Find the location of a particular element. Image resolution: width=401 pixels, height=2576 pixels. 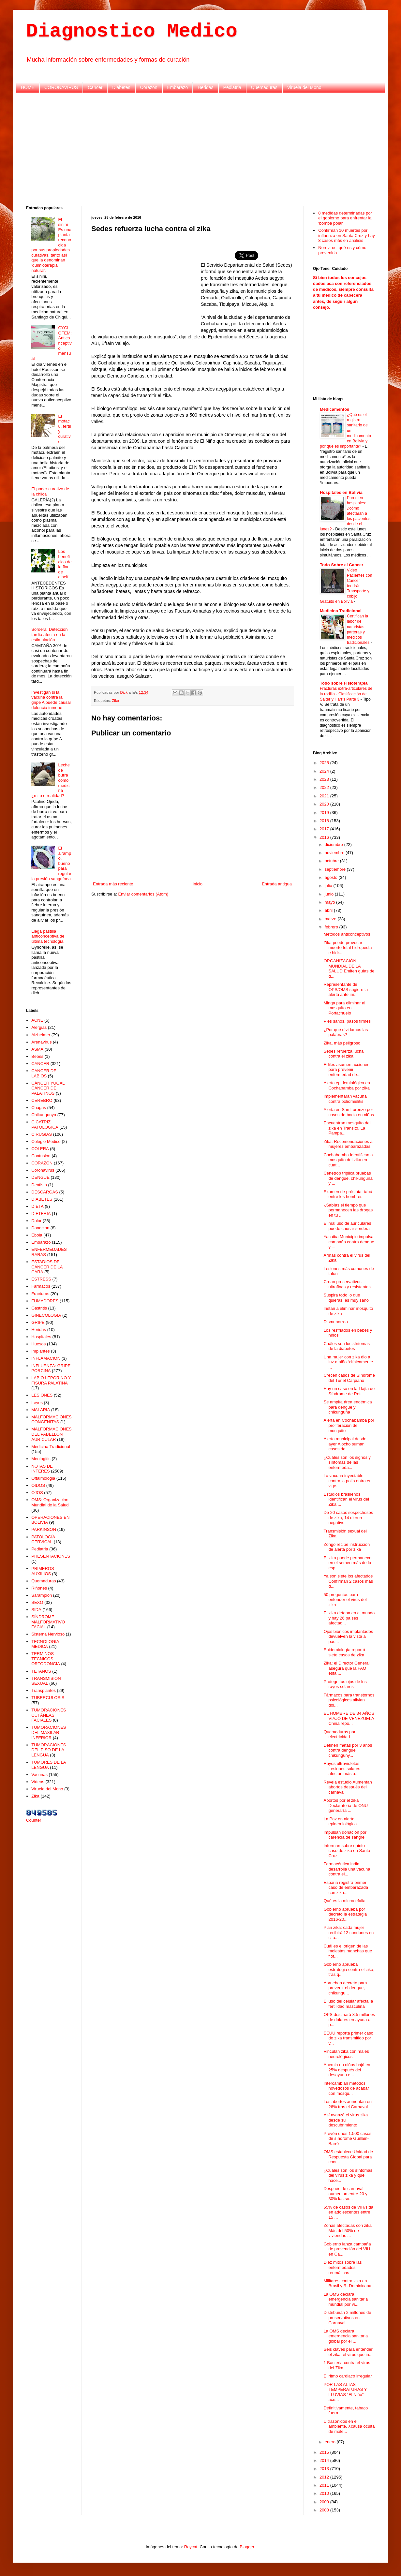

Ultrasonidos en el ambiente, ¿causa oculta de male... is located at coordinates (349, 2426).